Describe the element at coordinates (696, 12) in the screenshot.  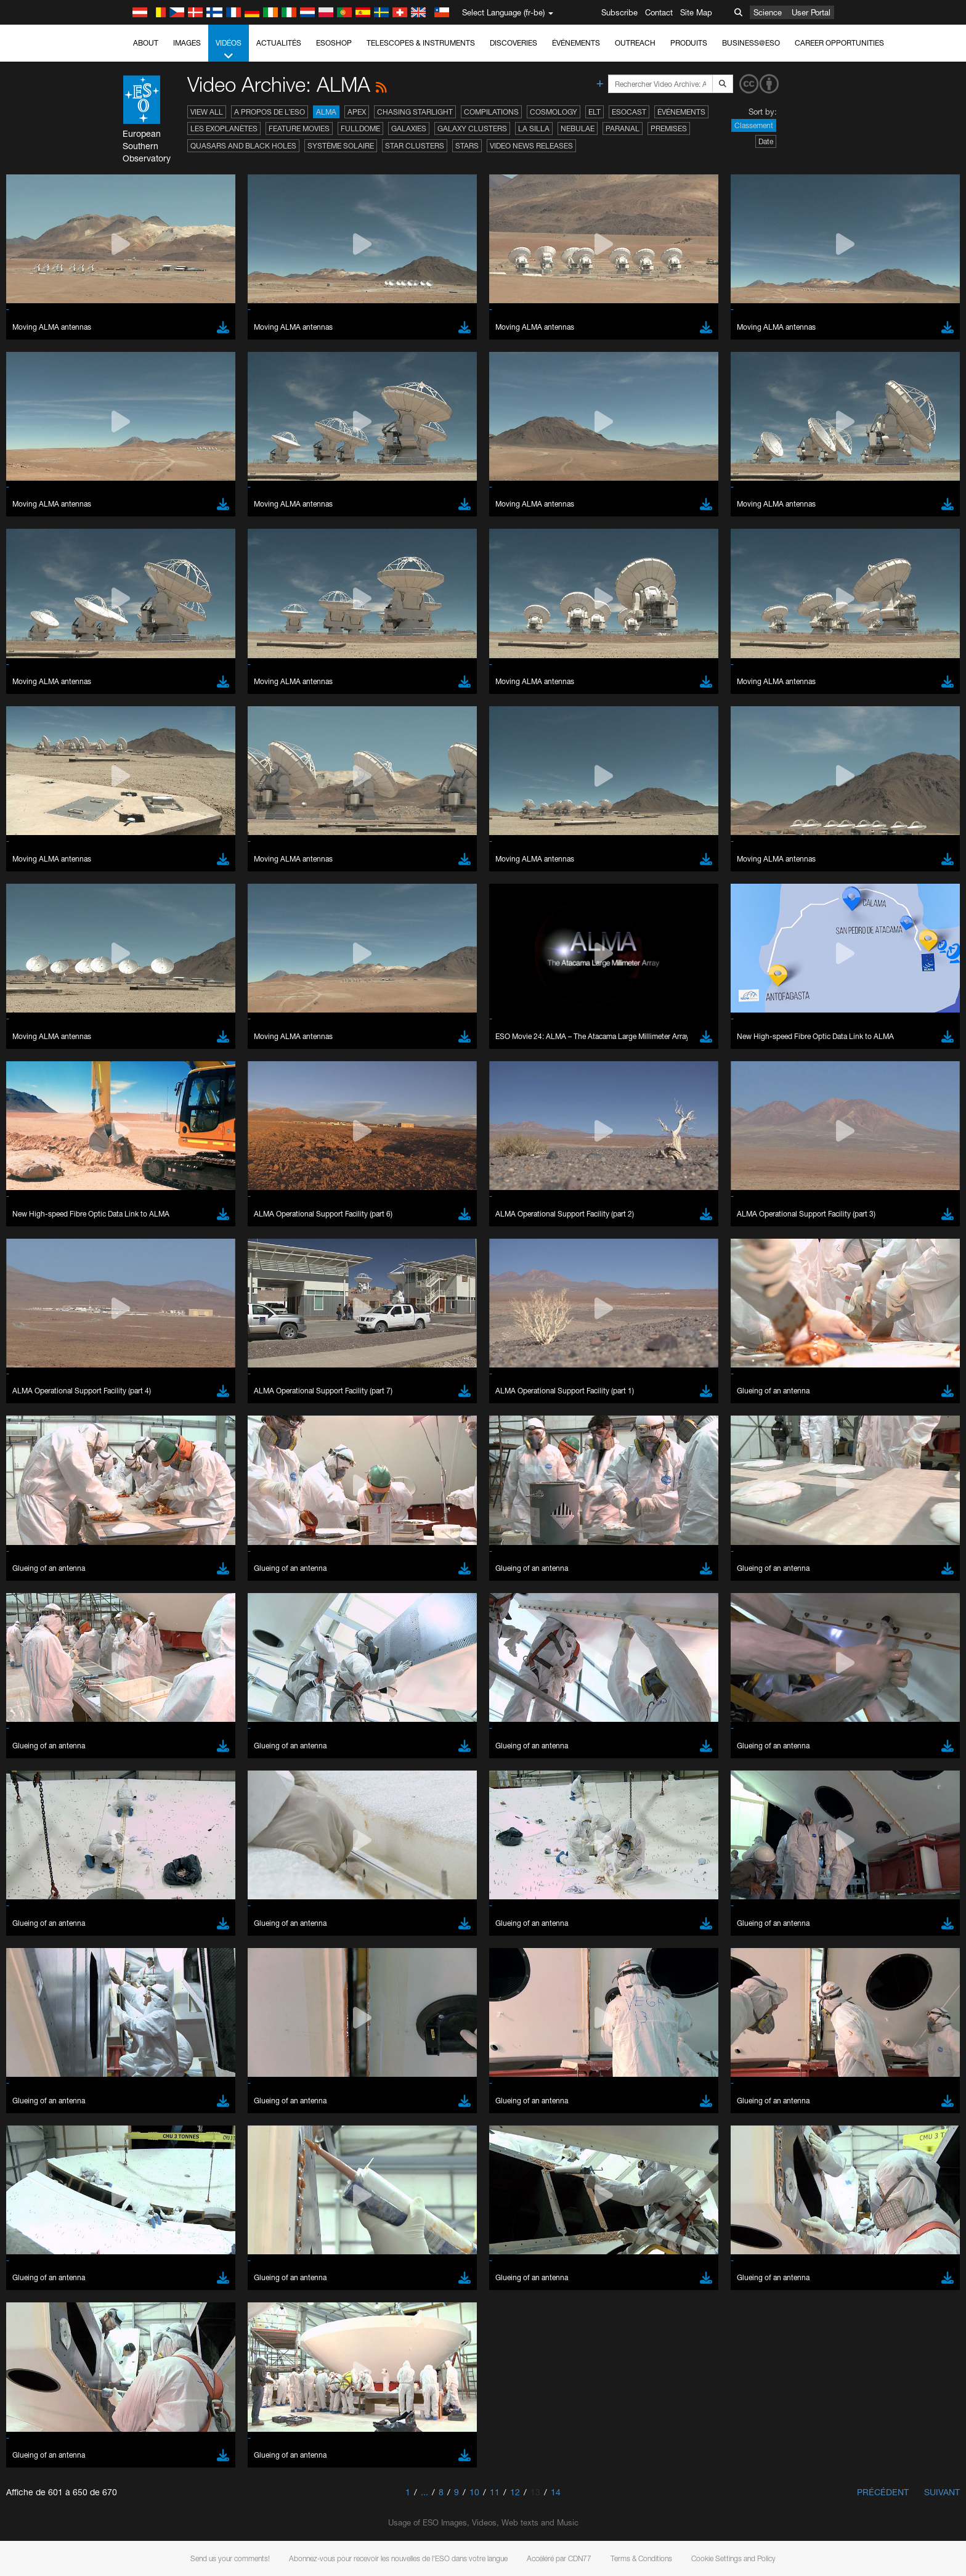
I see `Site Map` at that location.